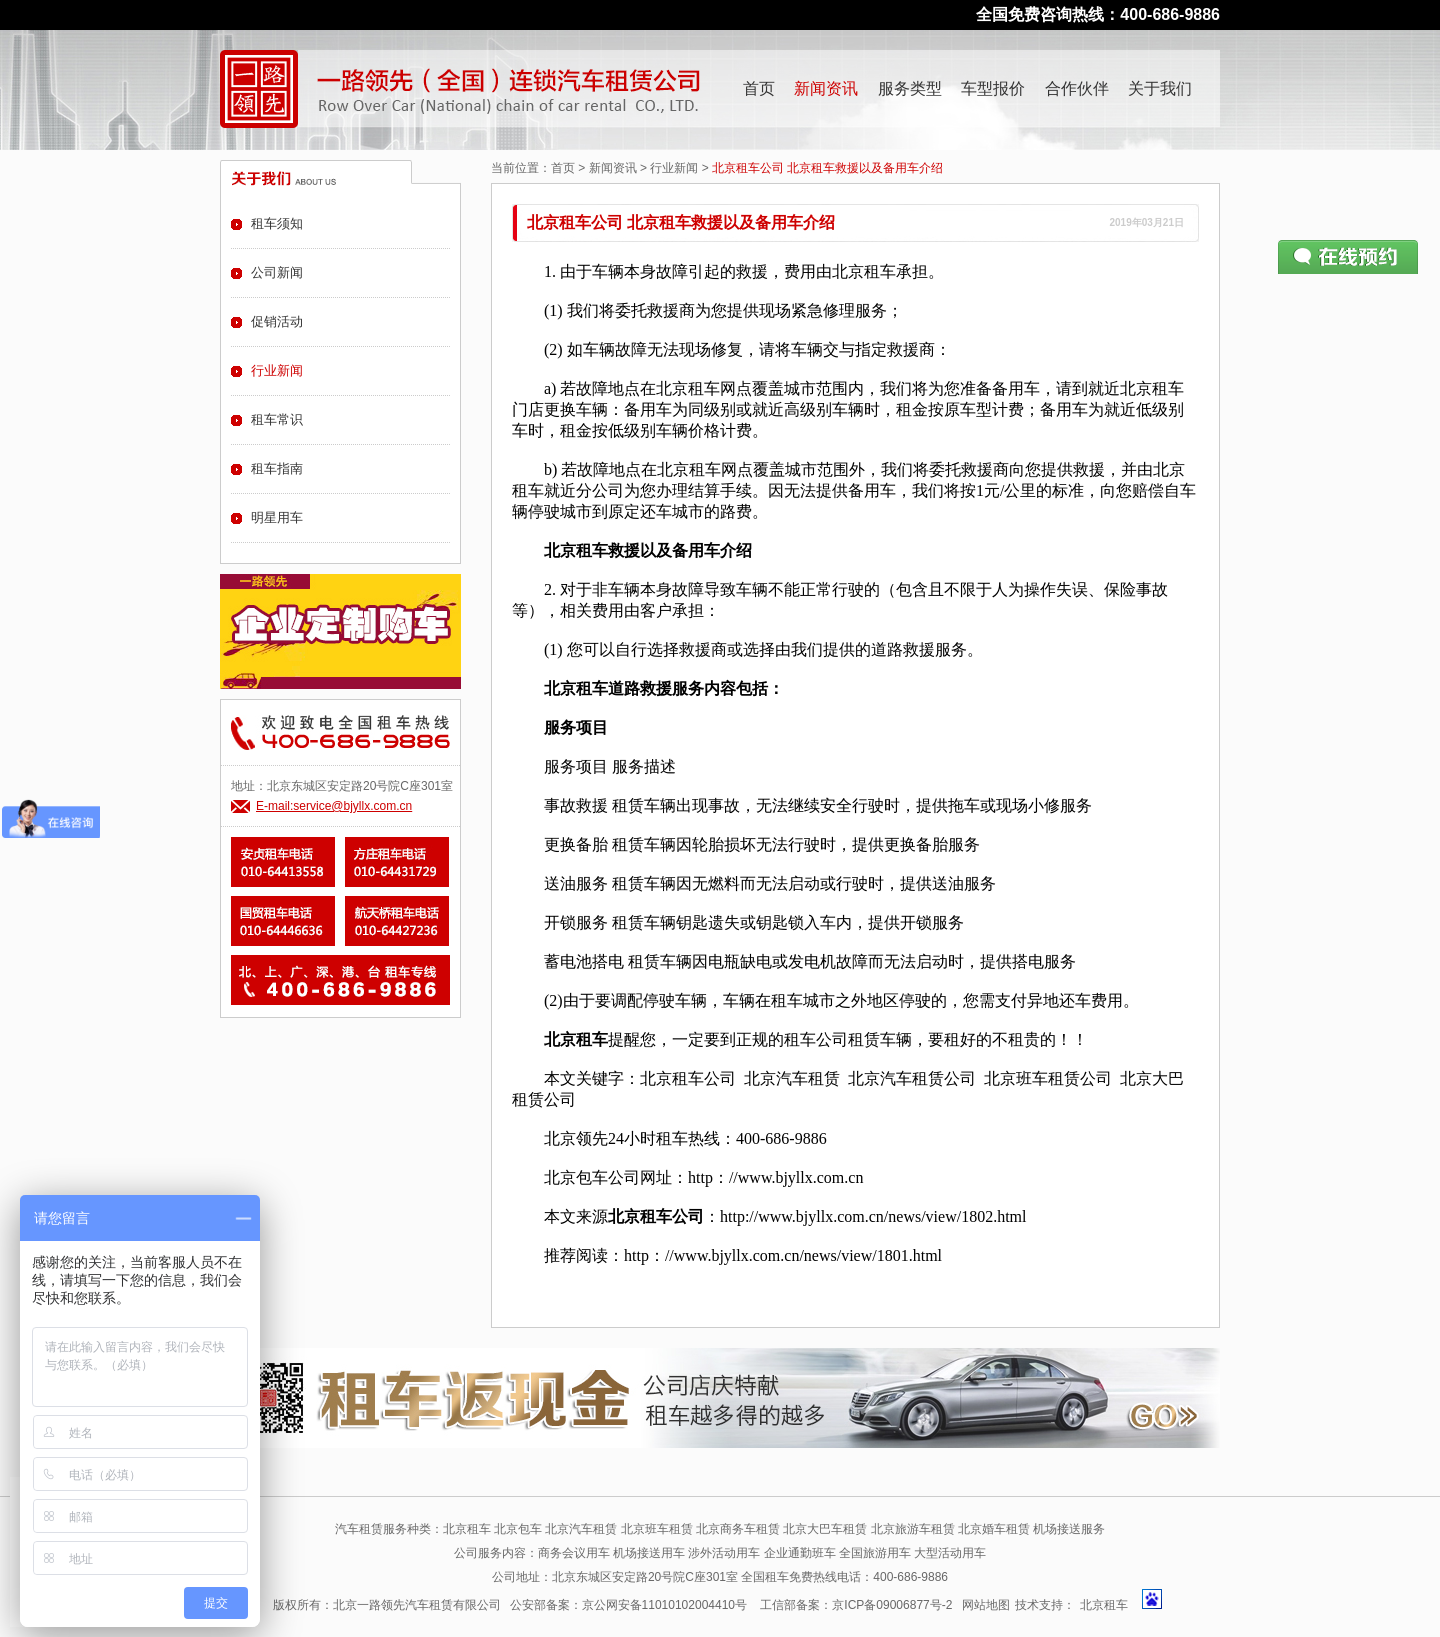  Describe the element at coordinates (277, 223) in the screenshot. I see `租车须知` at that location.